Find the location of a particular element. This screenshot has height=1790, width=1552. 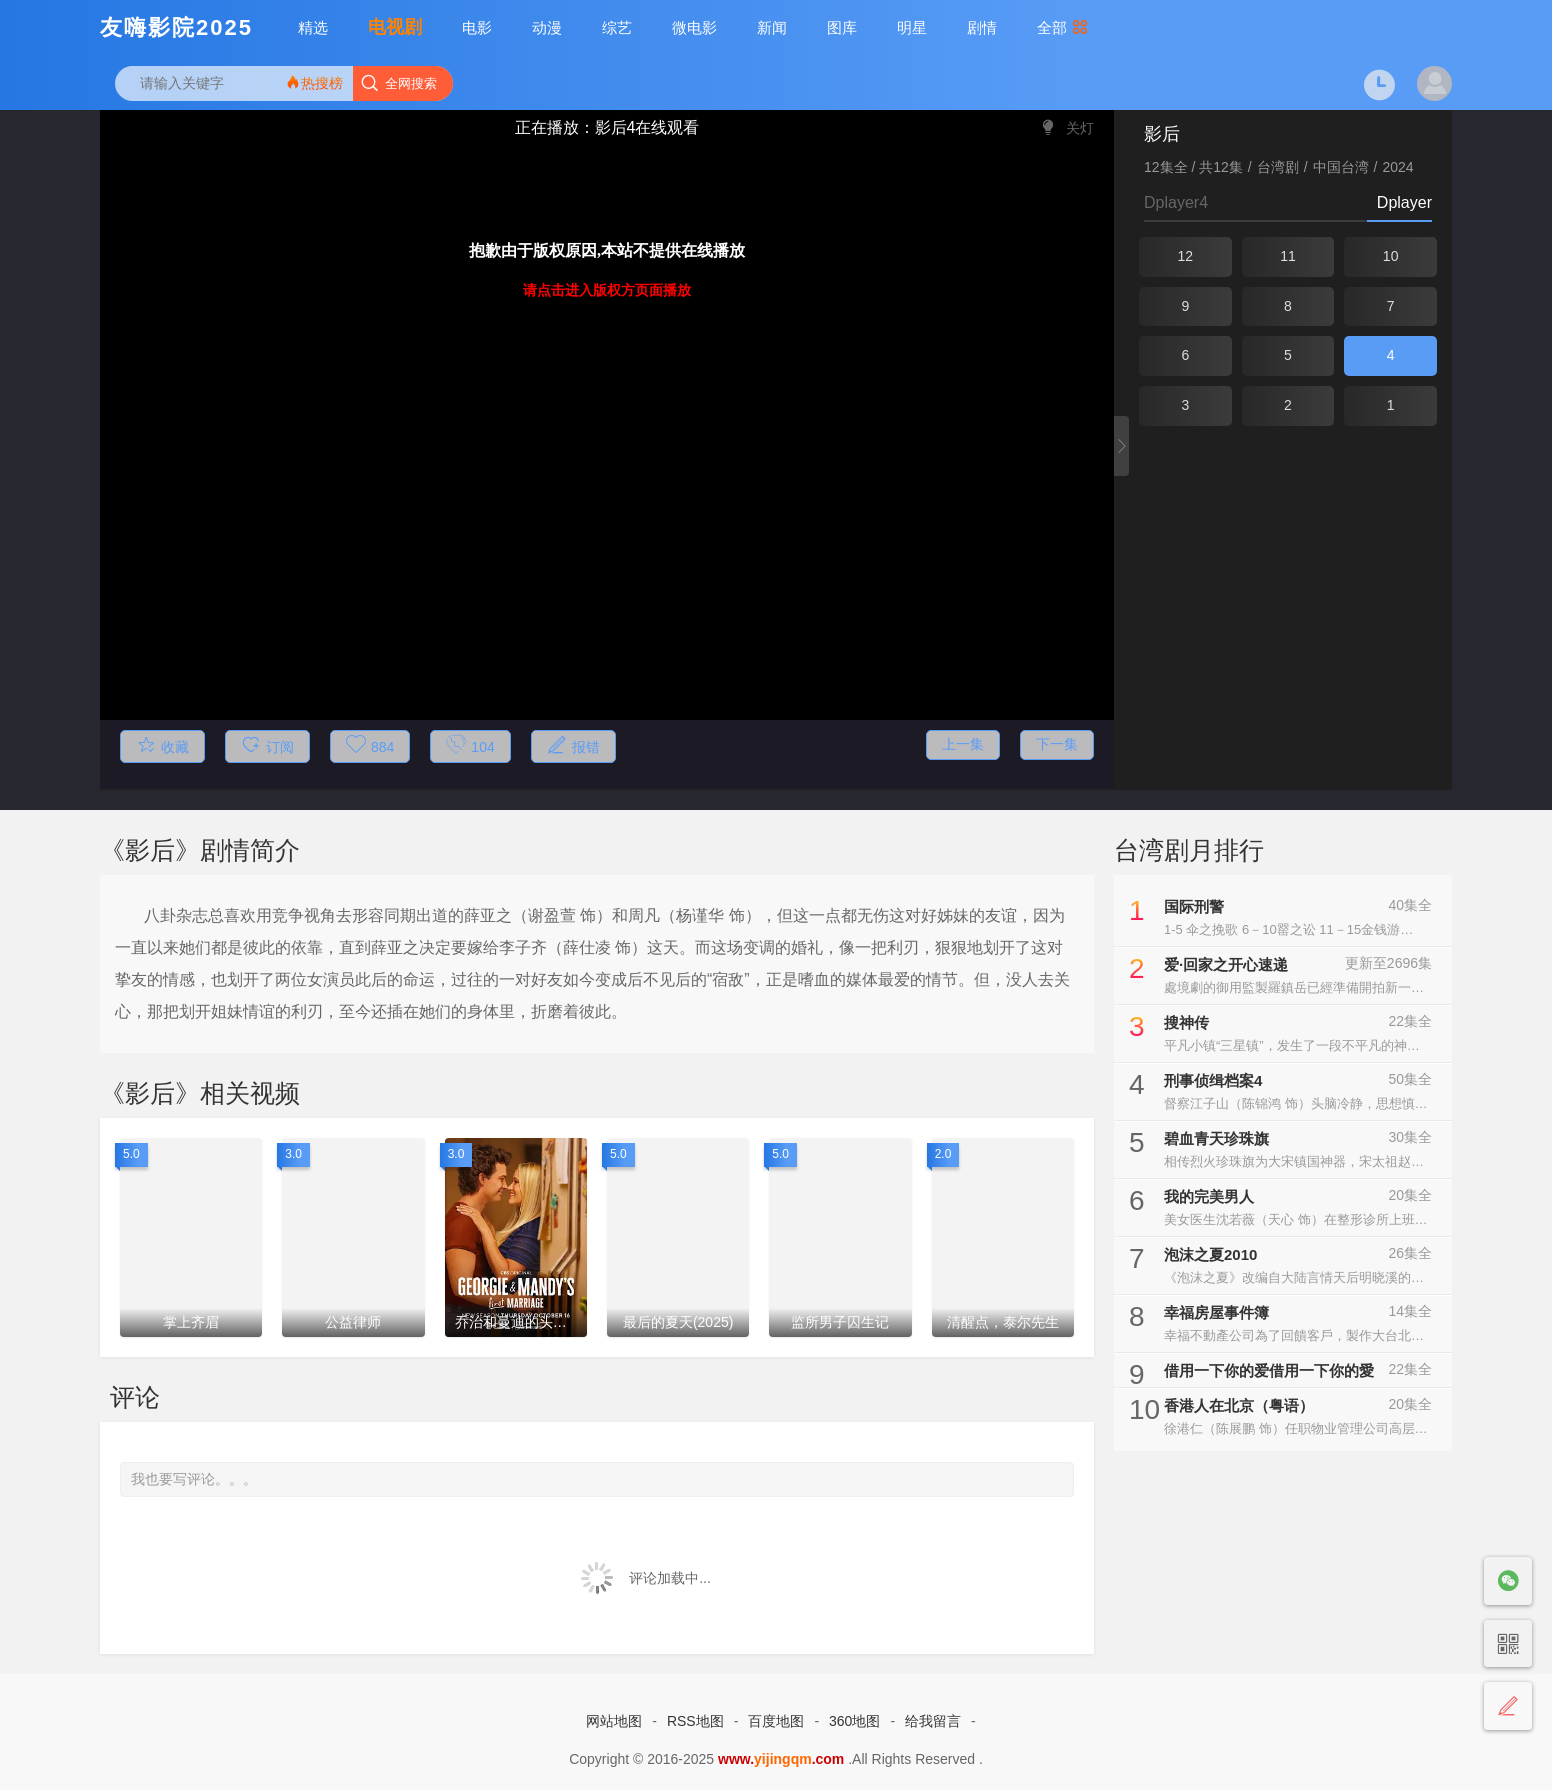

11 is located at coordinates (1288, 256).